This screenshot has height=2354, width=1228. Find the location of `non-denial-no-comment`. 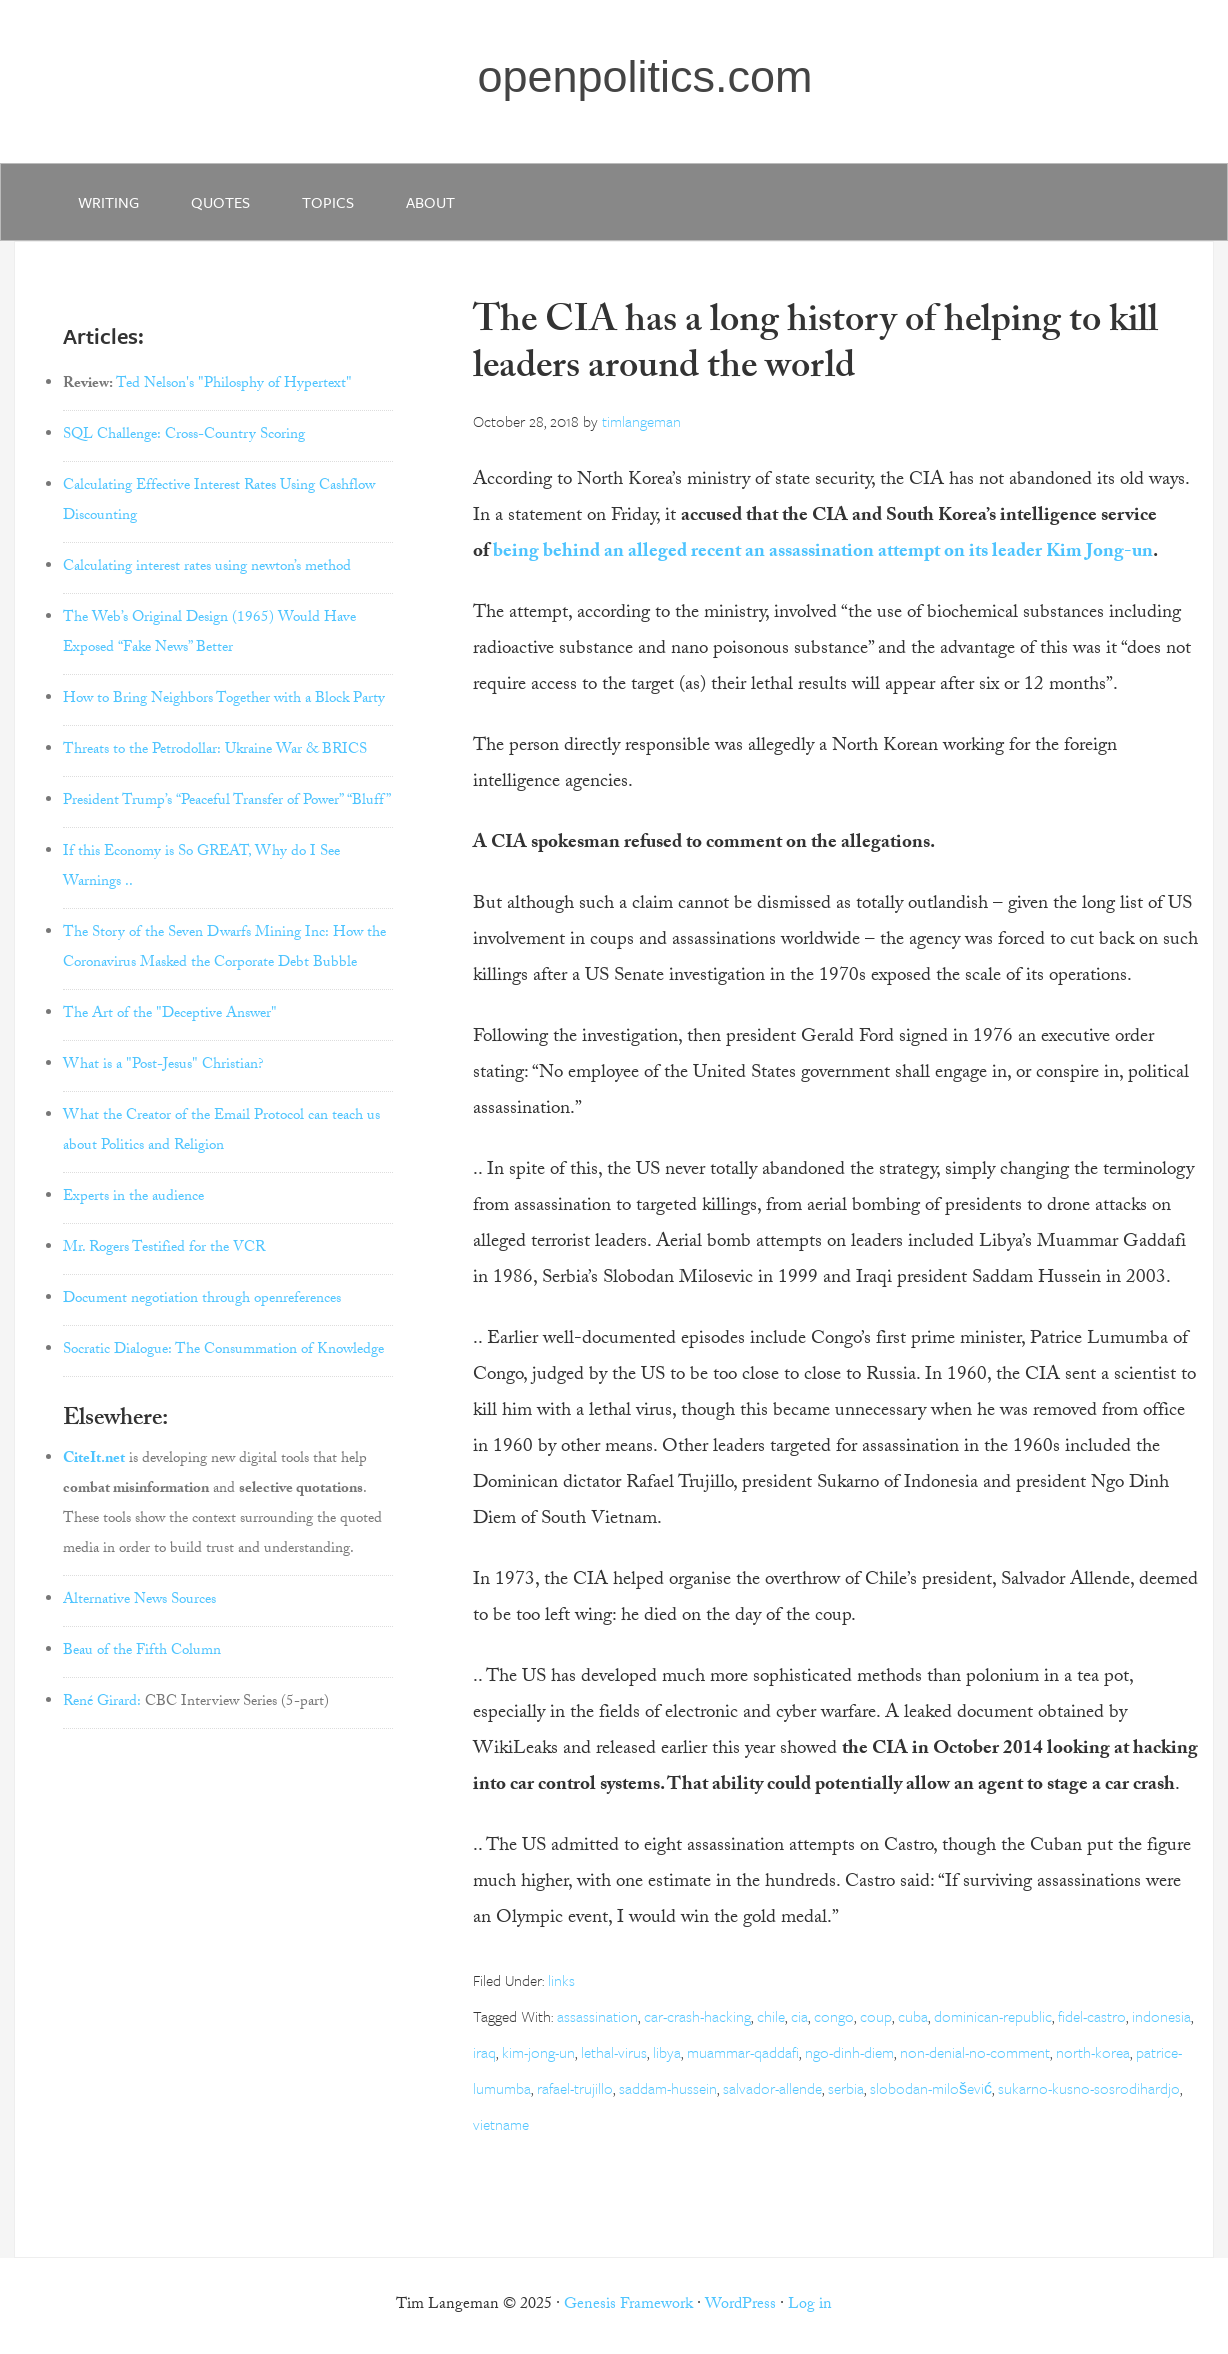

non-denial-no-comment is located at coordinates (975, 2052).